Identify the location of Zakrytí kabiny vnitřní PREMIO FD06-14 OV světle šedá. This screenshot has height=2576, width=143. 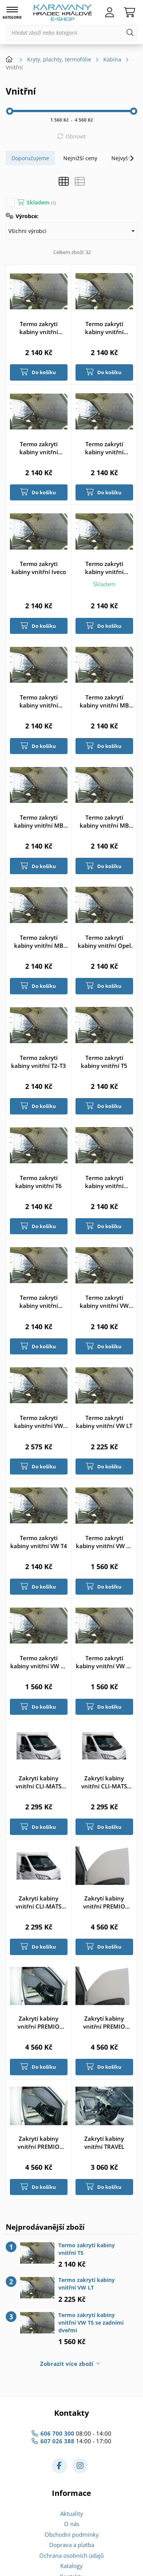
(38, 2143).